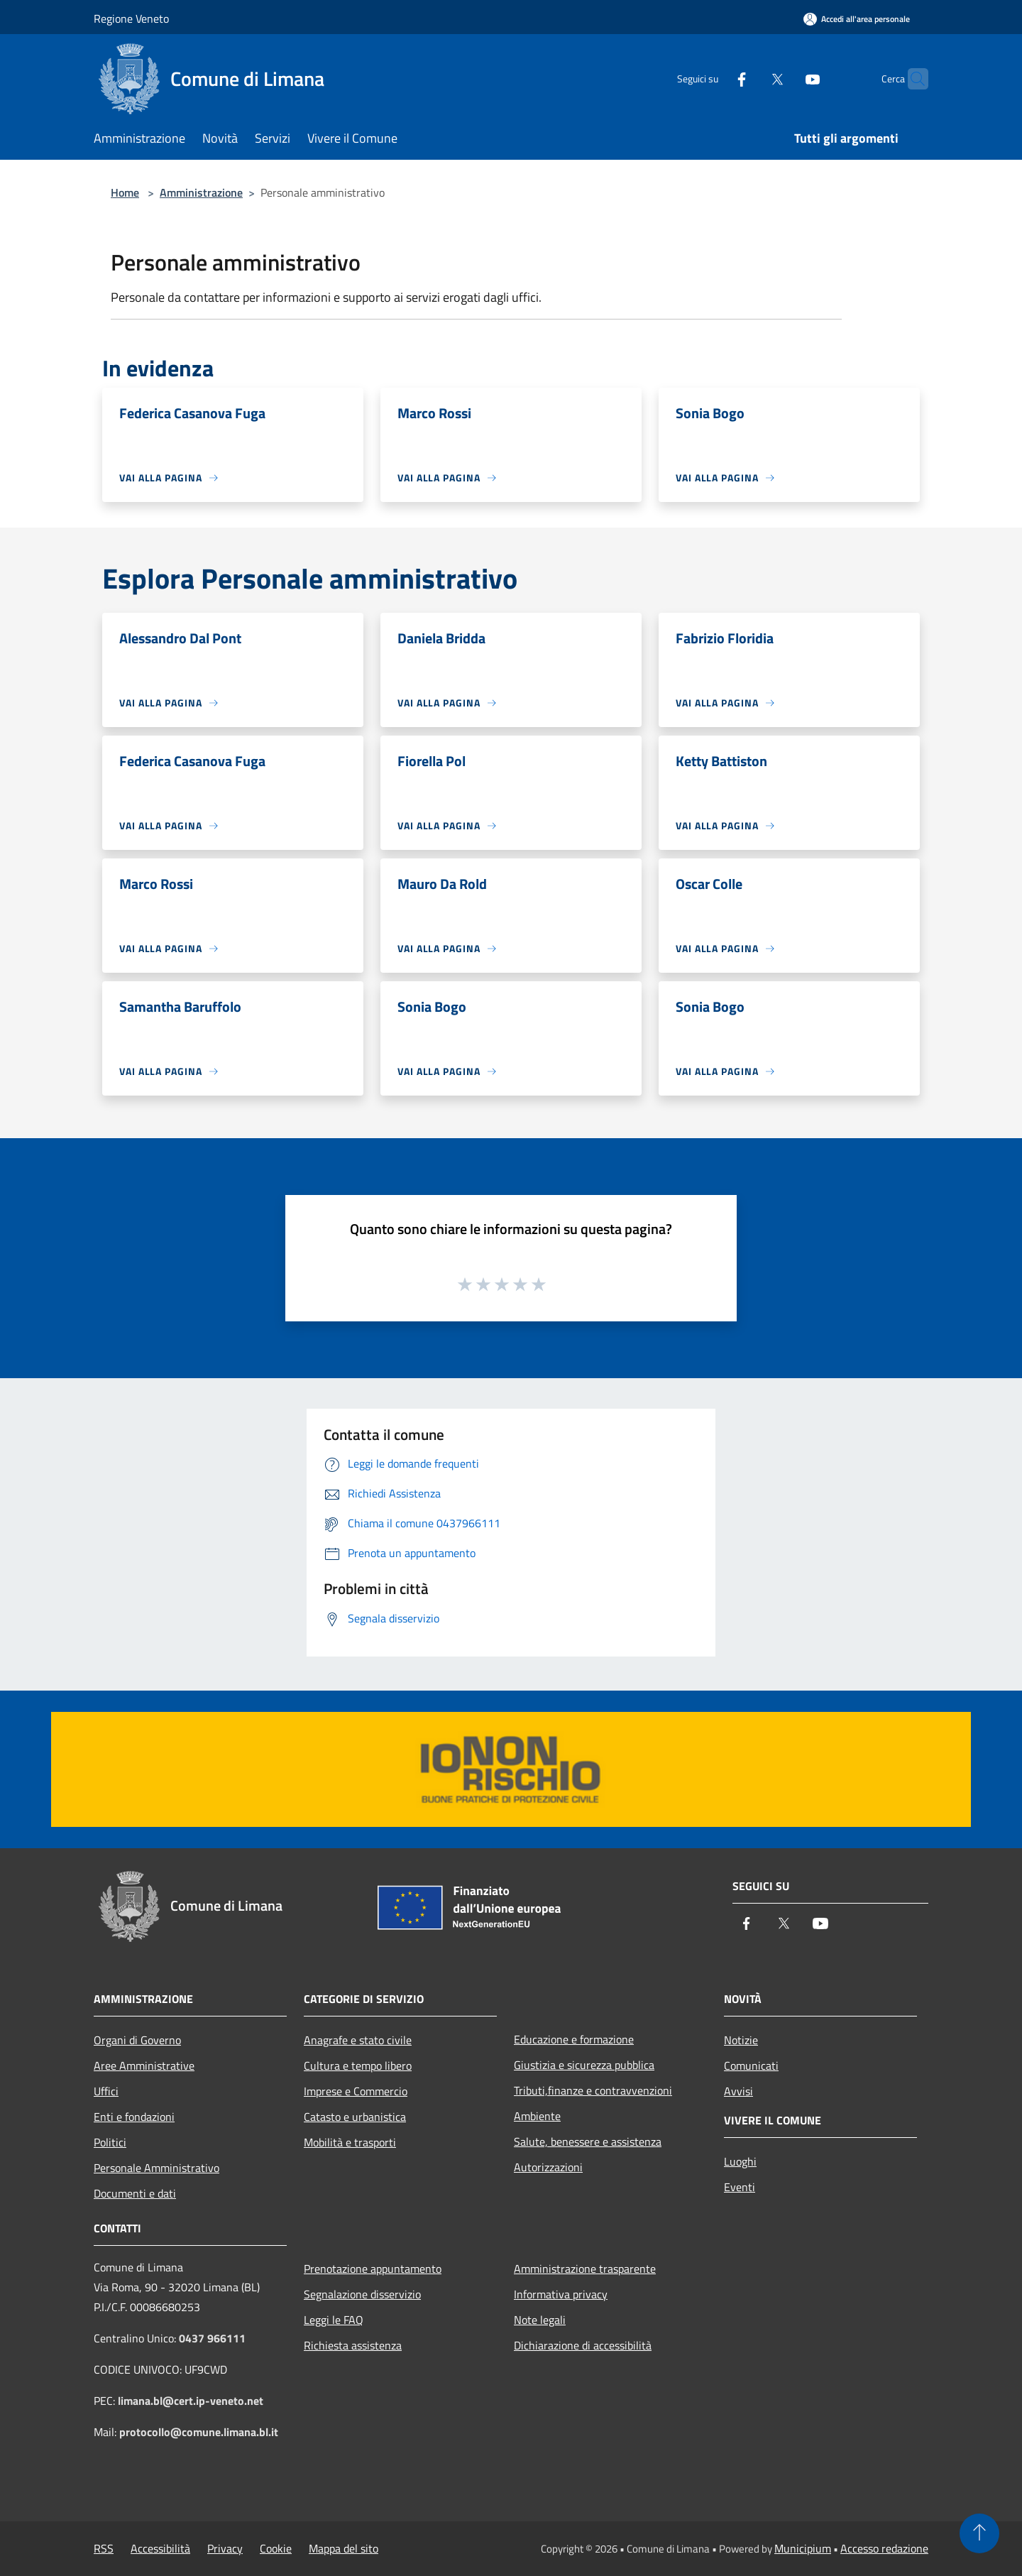 The height and width of the screenshot is (2576, 1022). I want to click on Home, so click(125, 192).